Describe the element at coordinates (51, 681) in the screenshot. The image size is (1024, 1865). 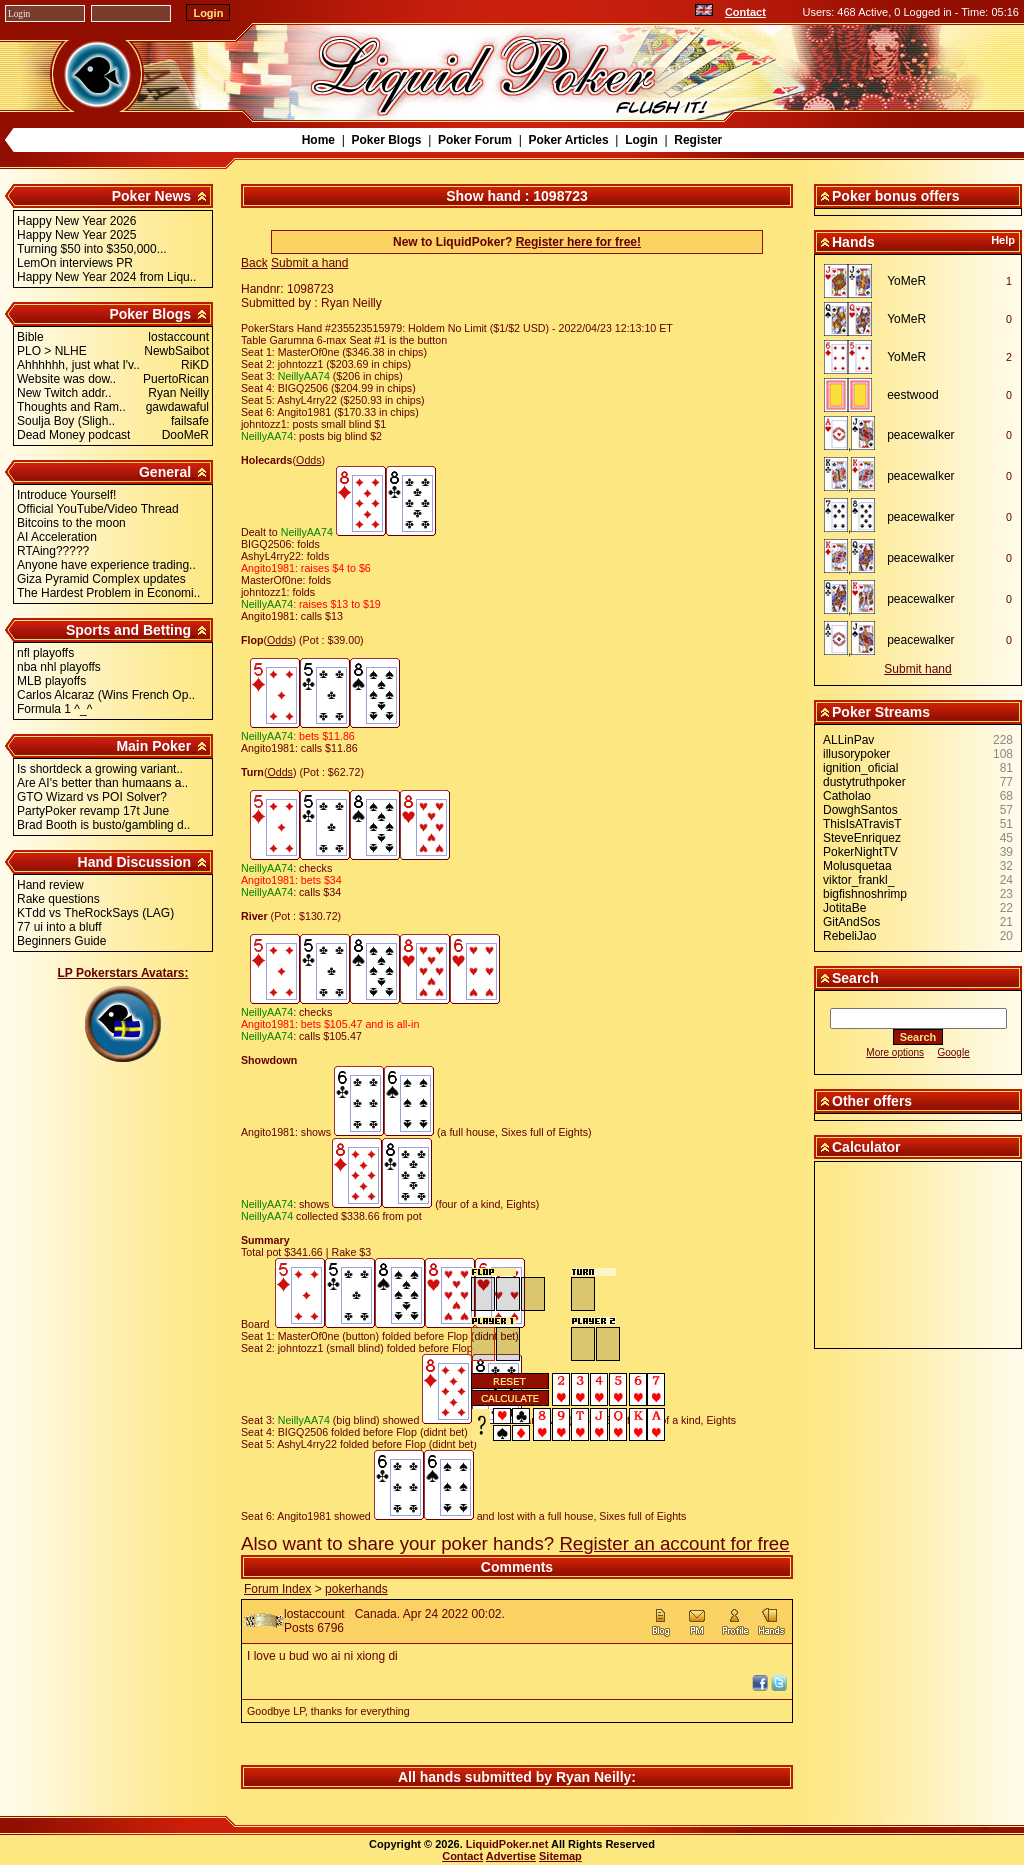
I see `MLB playoffs` at that location.